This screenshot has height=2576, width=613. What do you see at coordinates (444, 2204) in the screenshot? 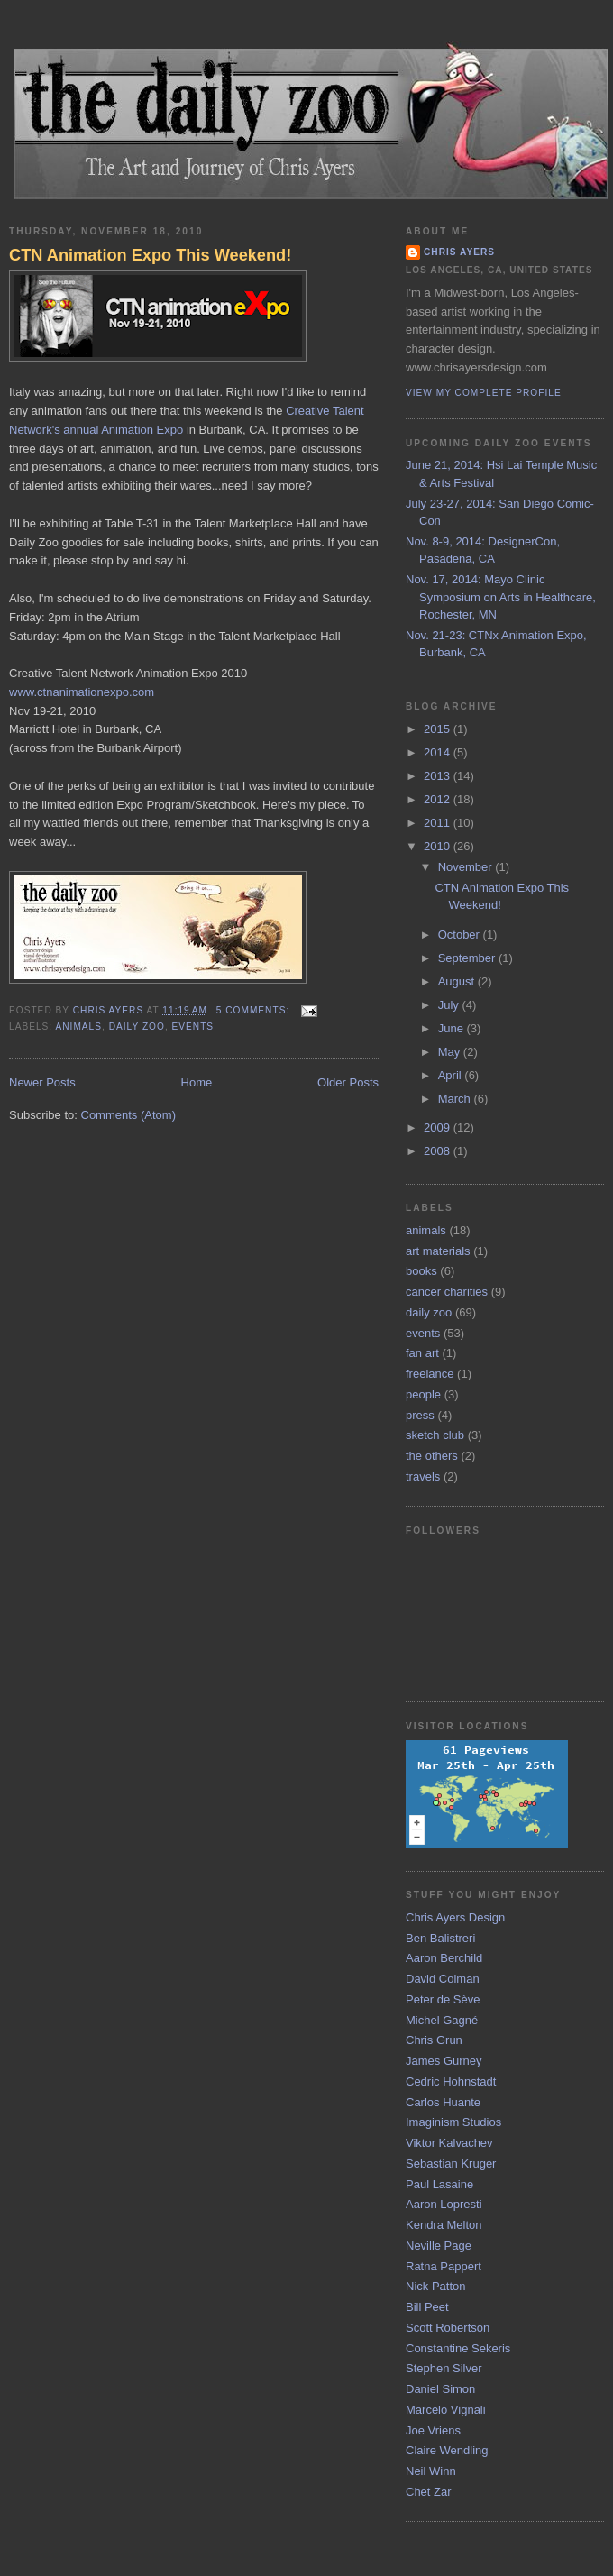
I see `Aaron Lopresti` at bounding box center [444, 2204].